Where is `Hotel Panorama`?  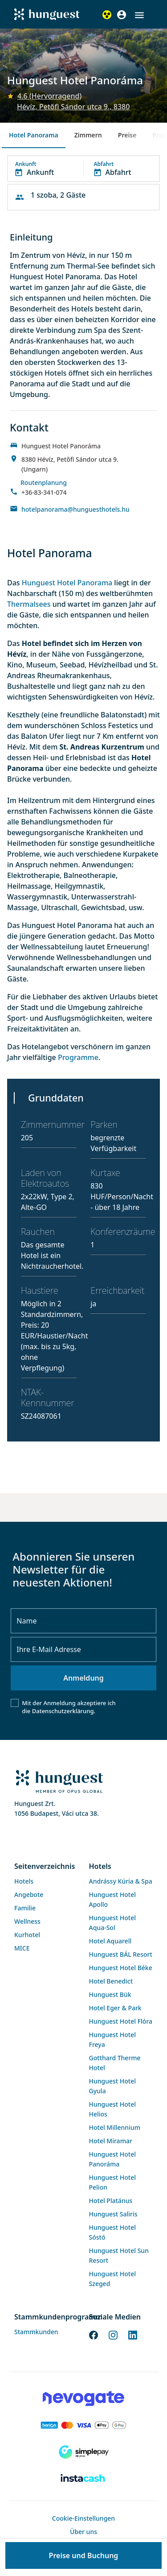 Hotel Panorama is located at coordinates (33, 135).